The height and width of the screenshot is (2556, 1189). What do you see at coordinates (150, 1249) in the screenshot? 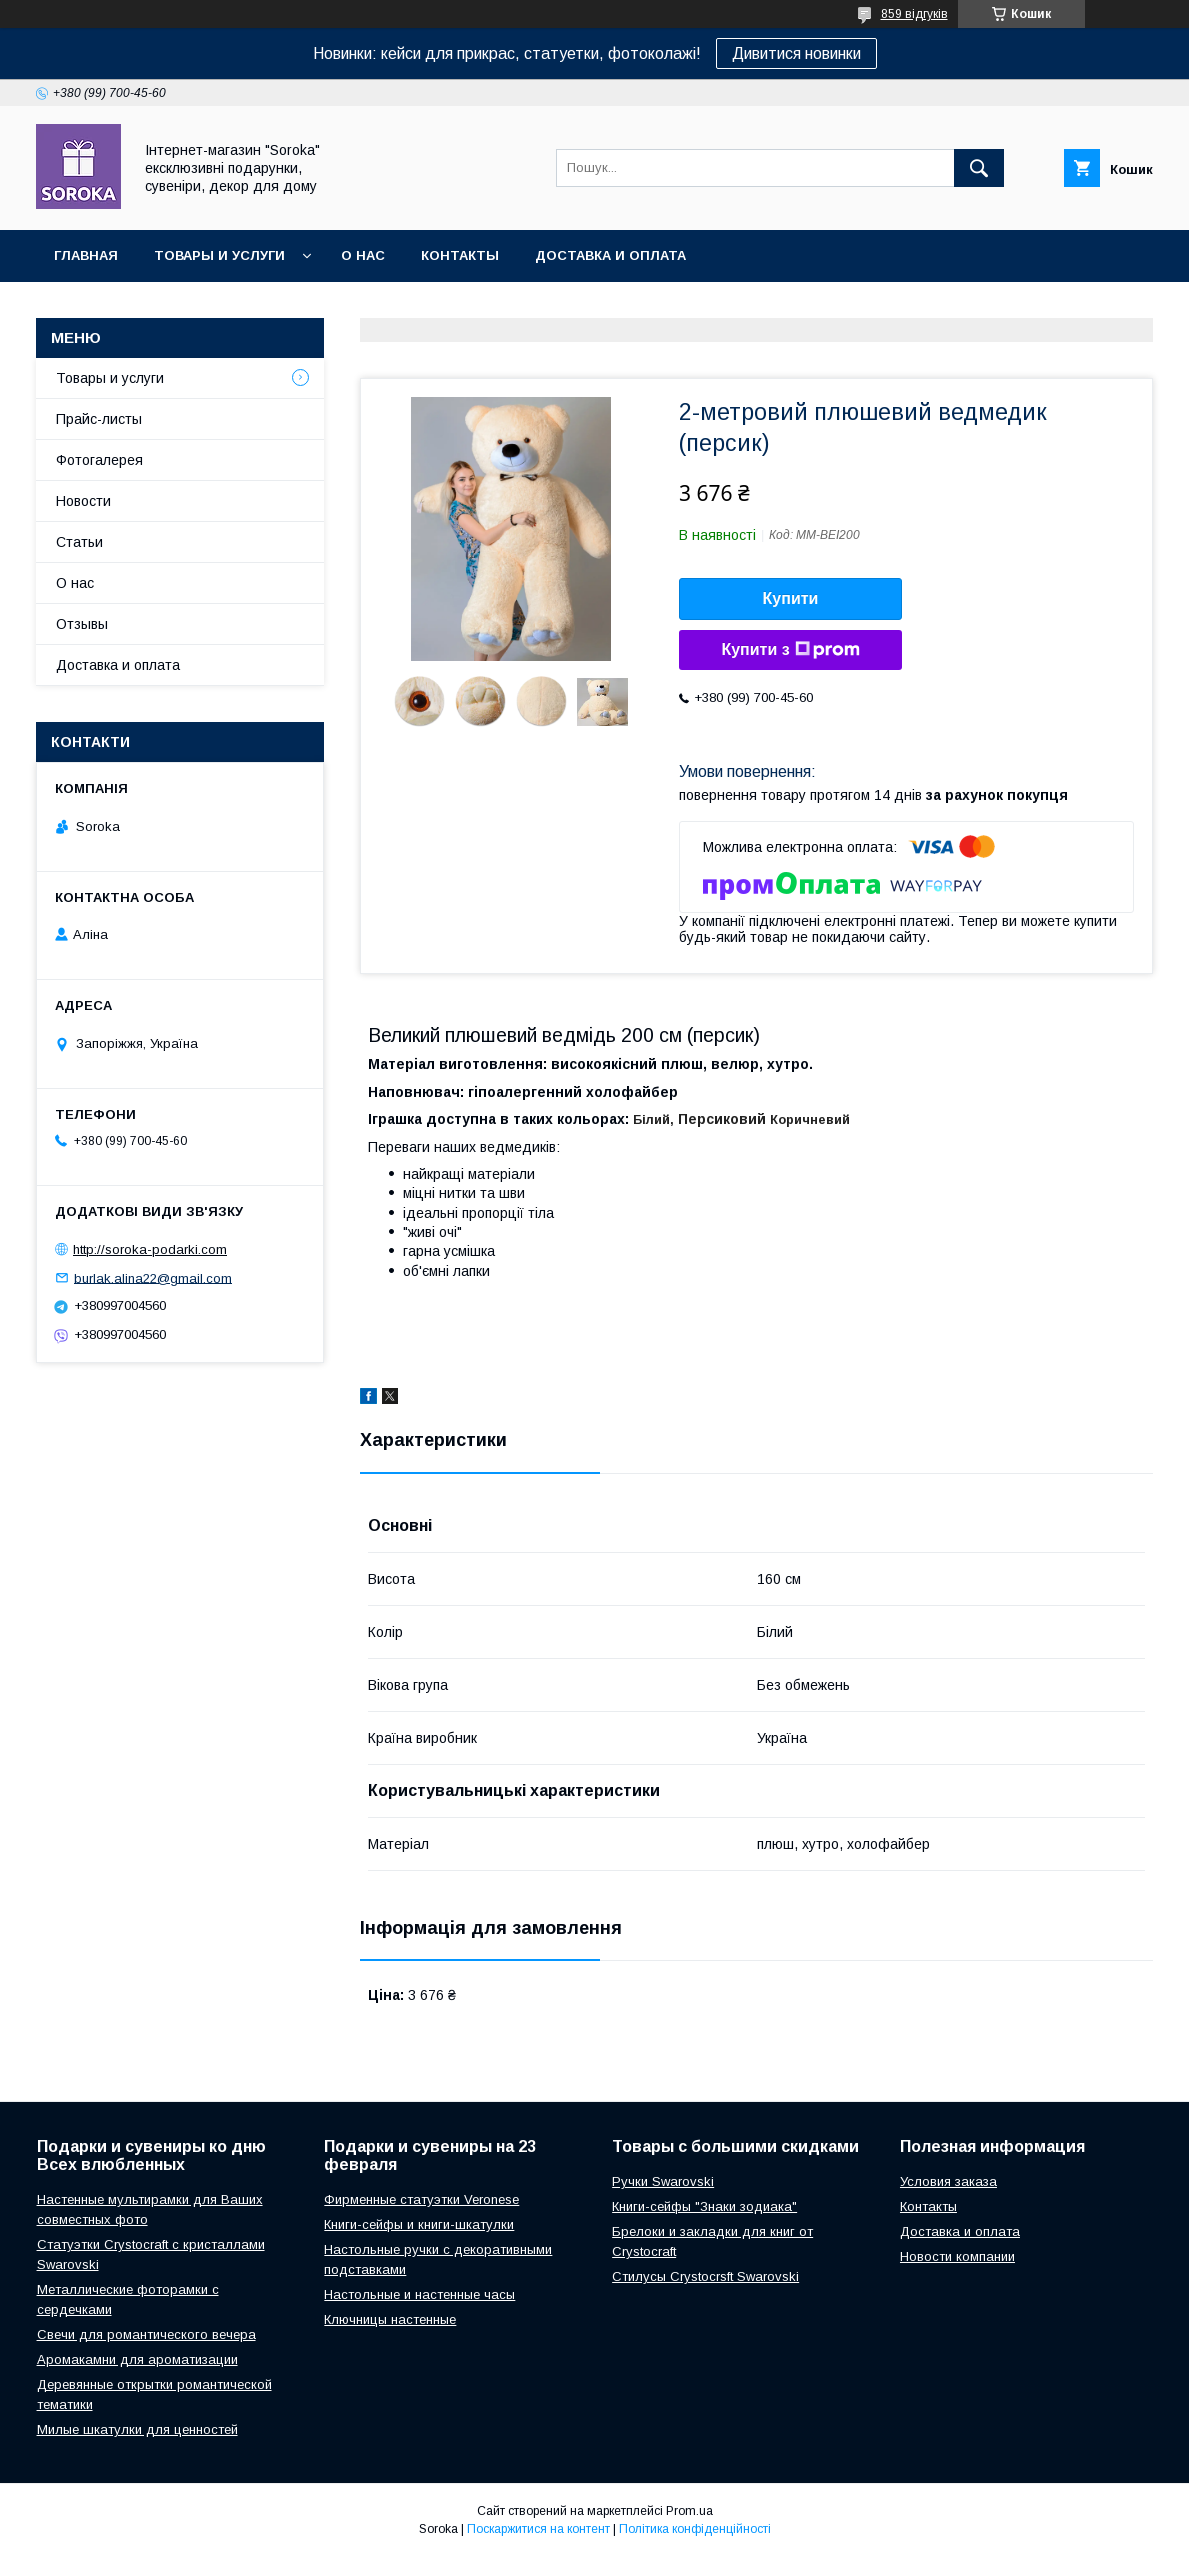
I see `http://soroka-podarki.com` at bounding box center [150, 1249].